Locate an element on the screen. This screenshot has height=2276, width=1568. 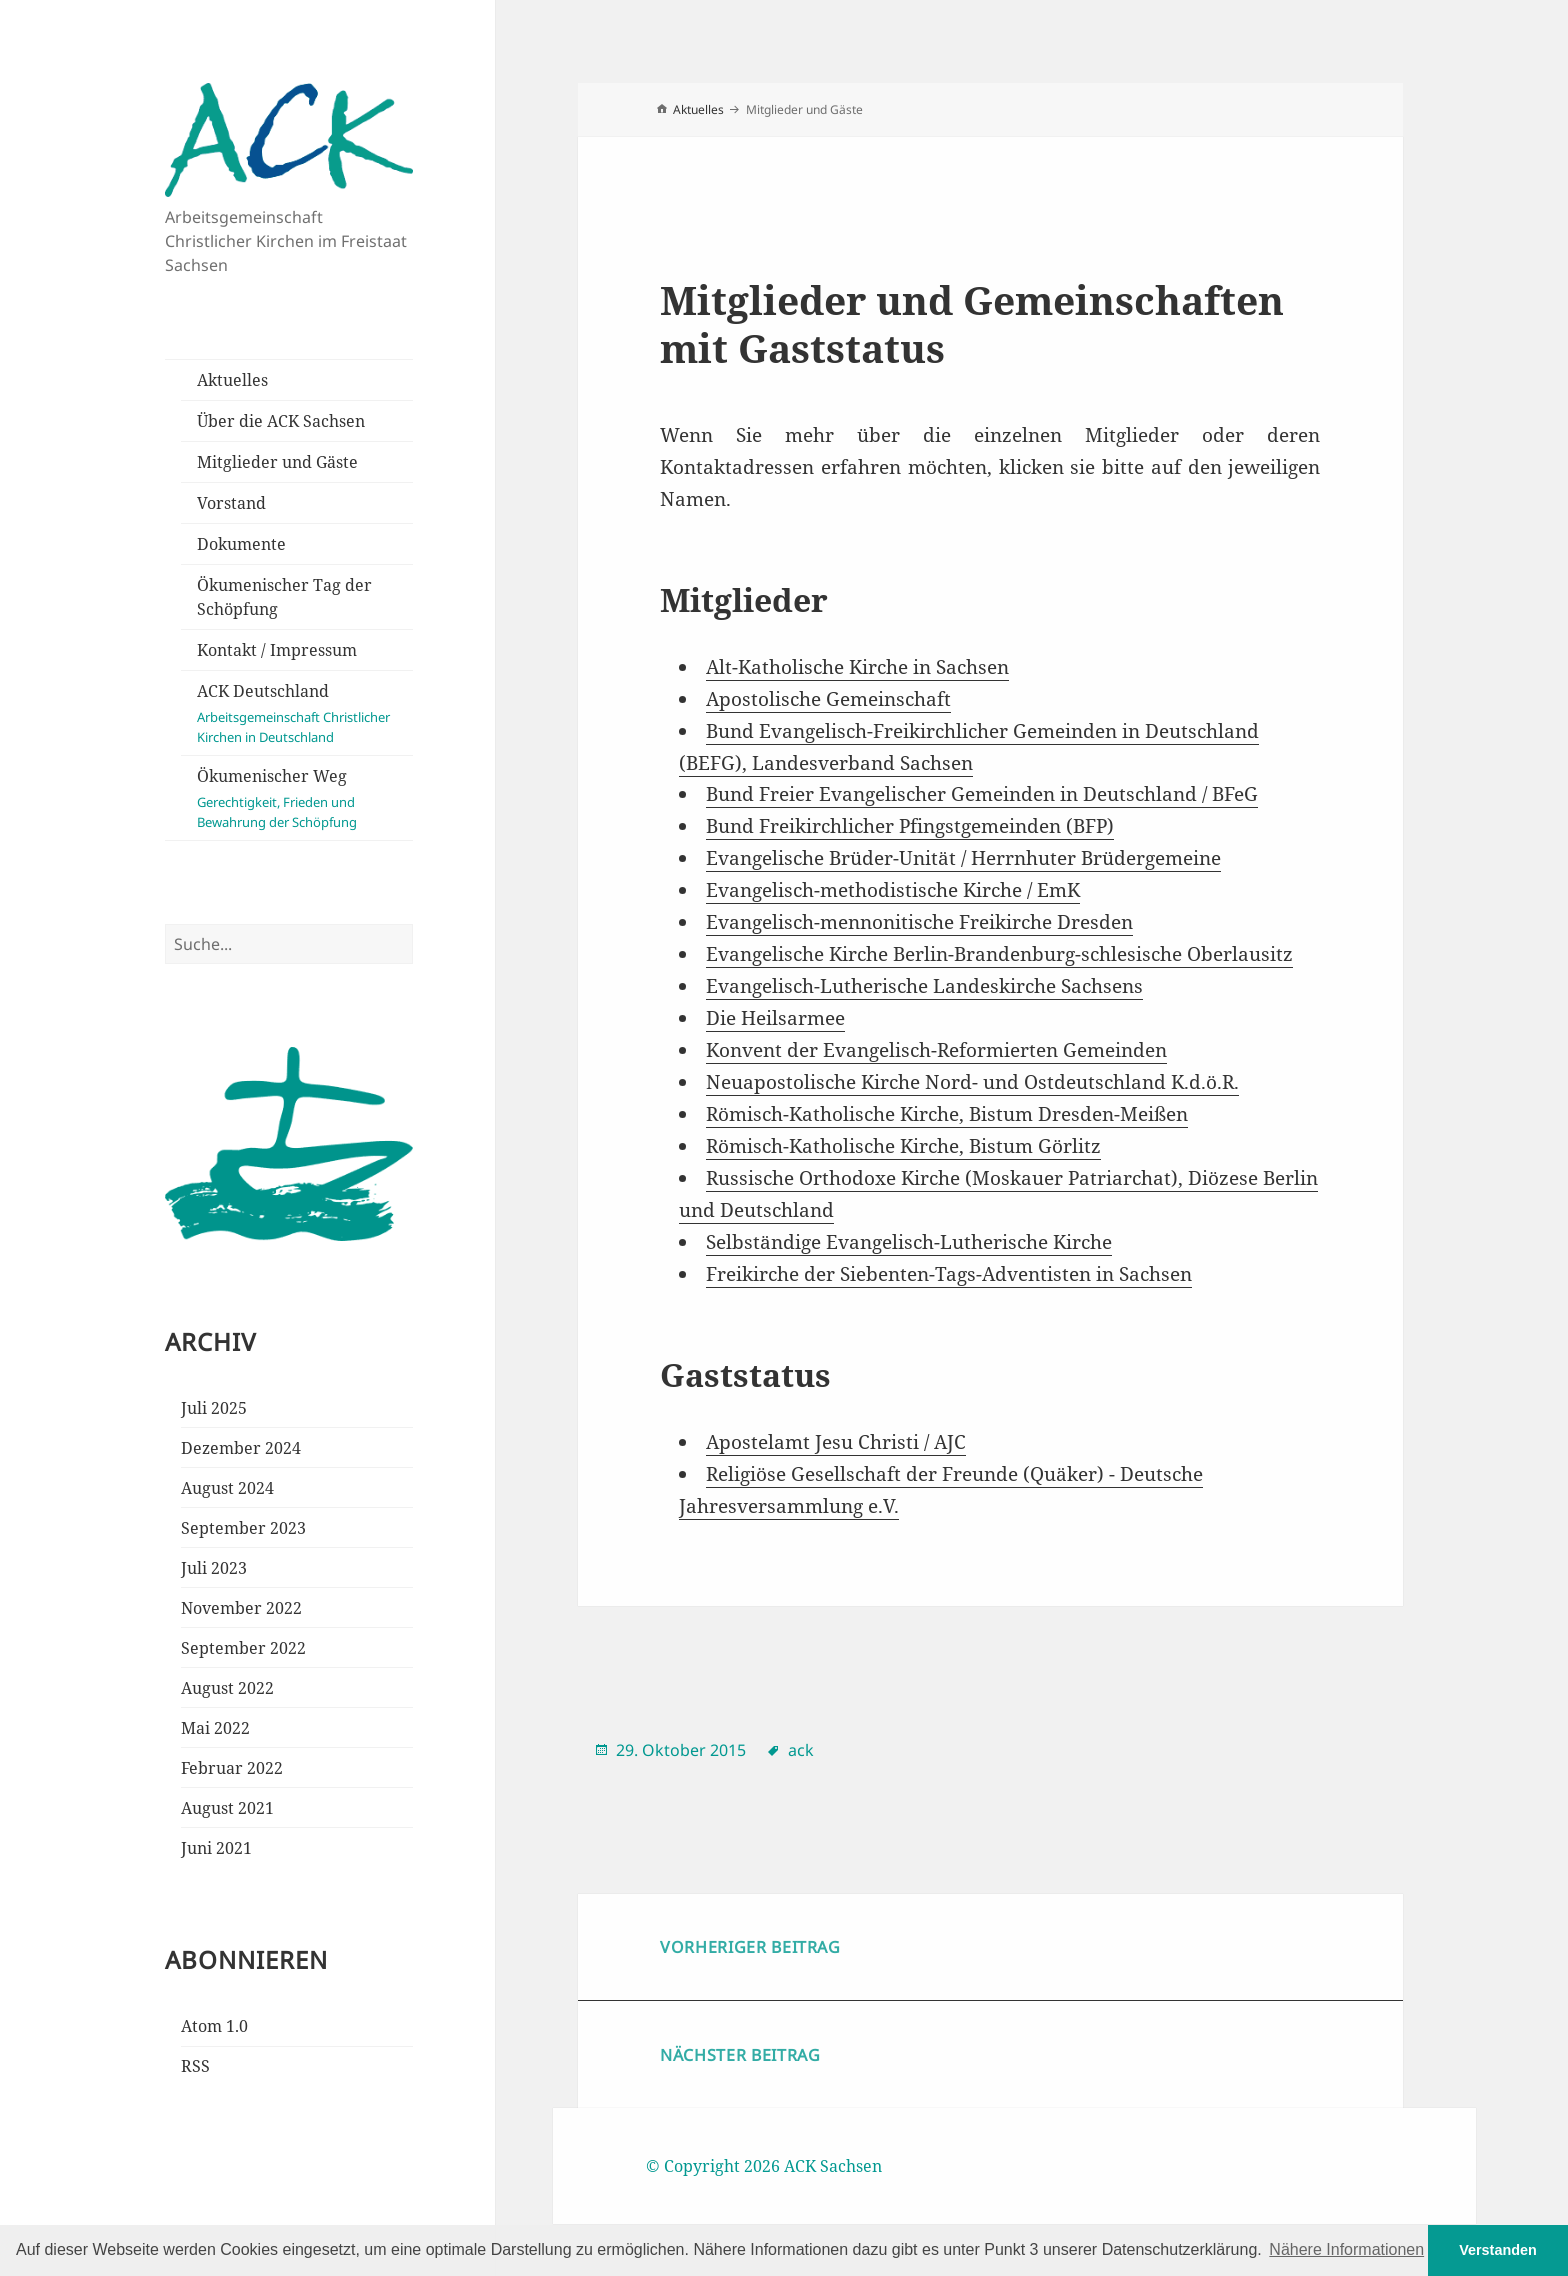
Mitglieder und Gemeinschaften mit Gaststatus is located at coordinates (972, 323).